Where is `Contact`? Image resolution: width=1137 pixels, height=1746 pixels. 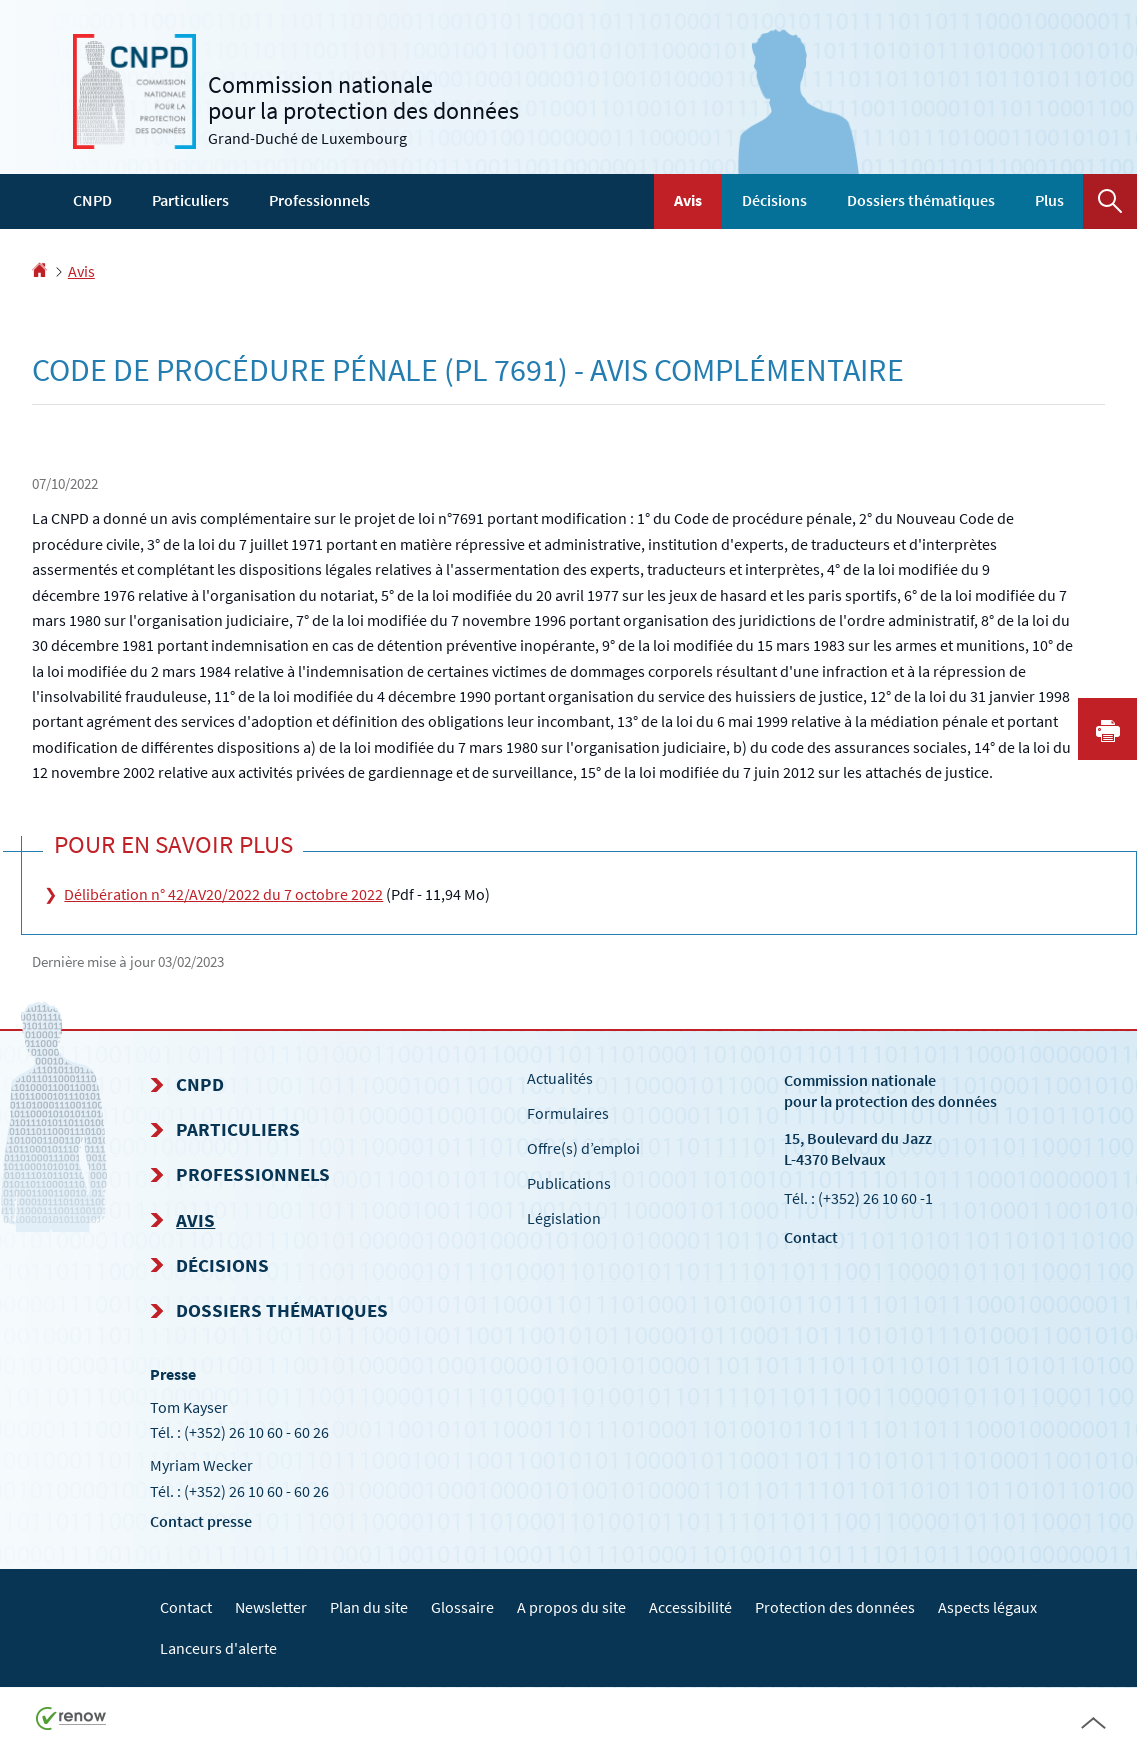
Contact is located at coordinates (811, 1237).